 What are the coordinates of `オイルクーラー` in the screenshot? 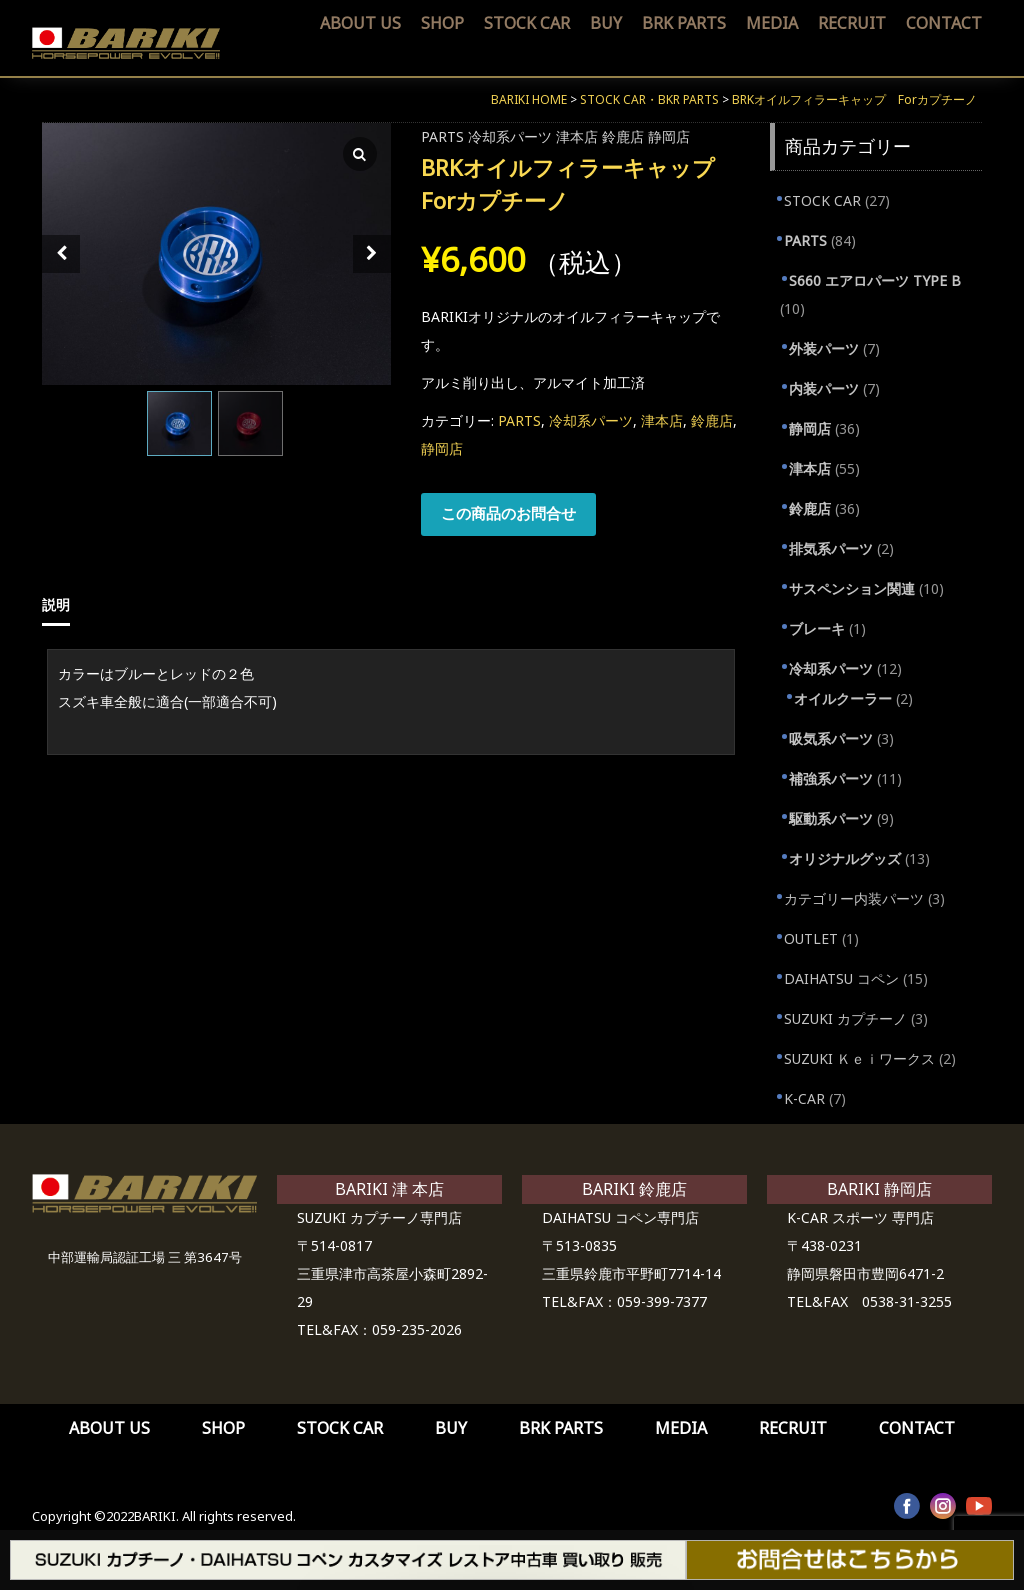 It's located at (843, 698).